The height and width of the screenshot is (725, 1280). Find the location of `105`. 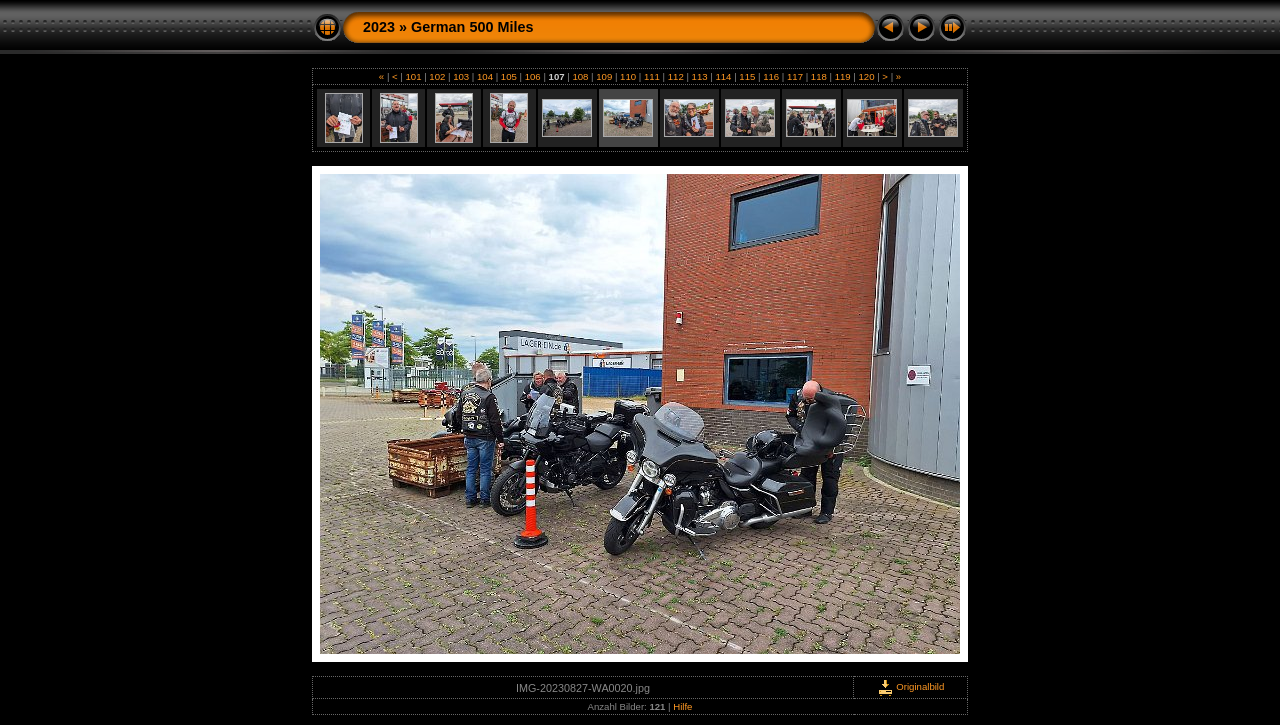

105 is located at coordinates (508, 76).